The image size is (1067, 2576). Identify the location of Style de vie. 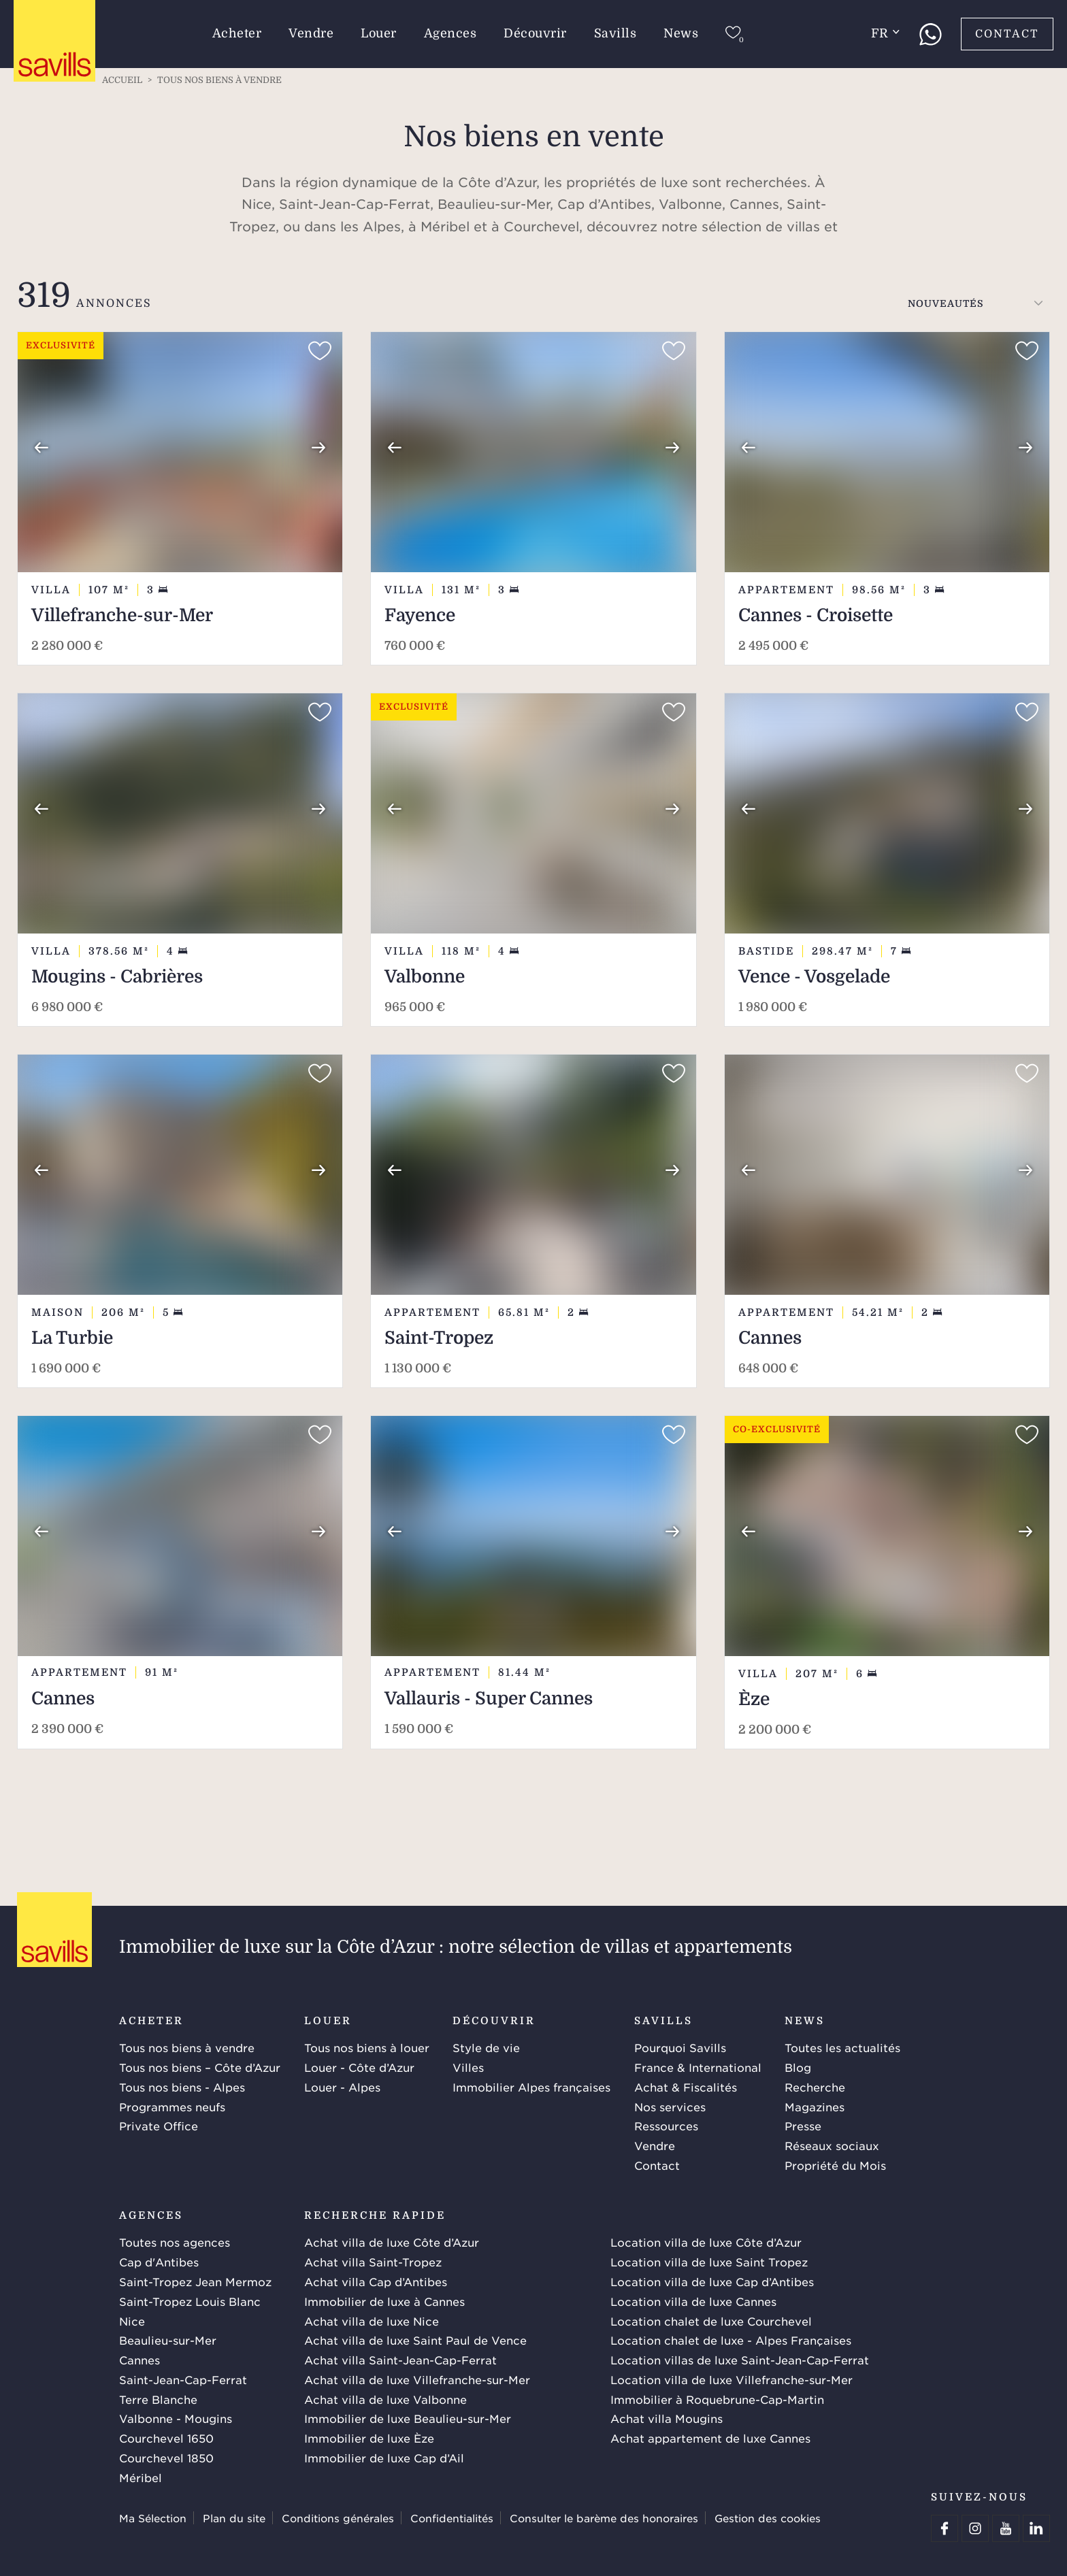
(486, 2047).